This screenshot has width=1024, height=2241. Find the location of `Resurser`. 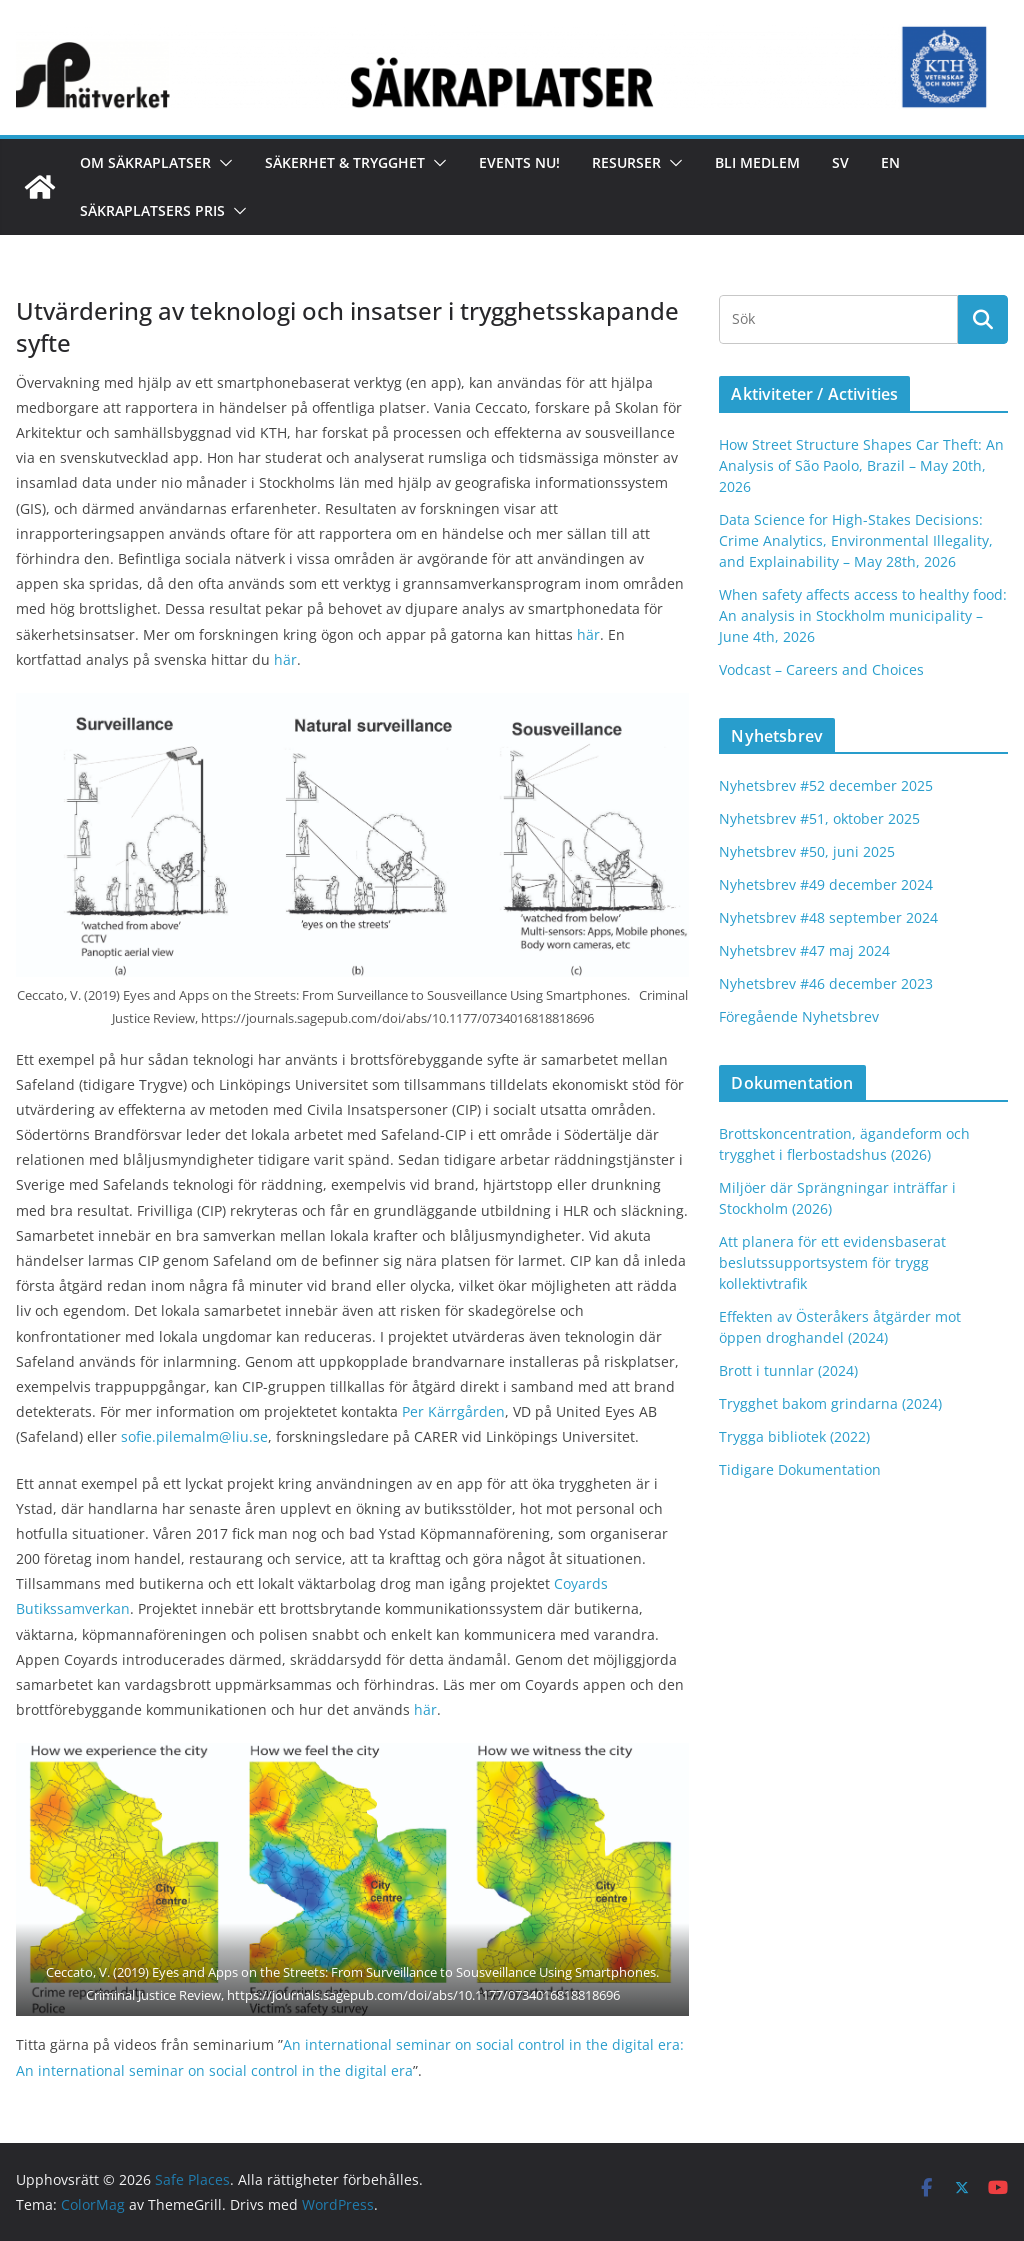

Resurser is located at coordinates (626, 162).